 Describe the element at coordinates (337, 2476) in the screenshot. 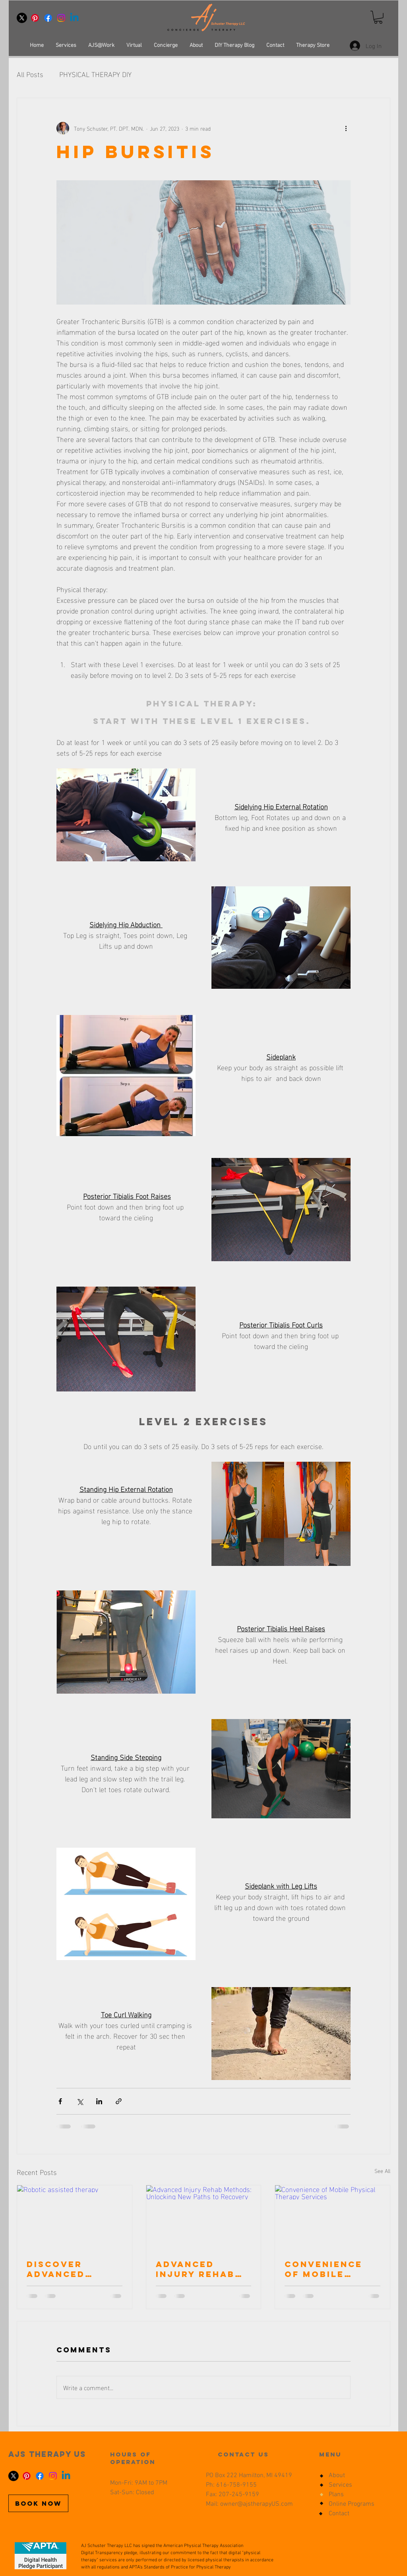

I see `About` at that location.